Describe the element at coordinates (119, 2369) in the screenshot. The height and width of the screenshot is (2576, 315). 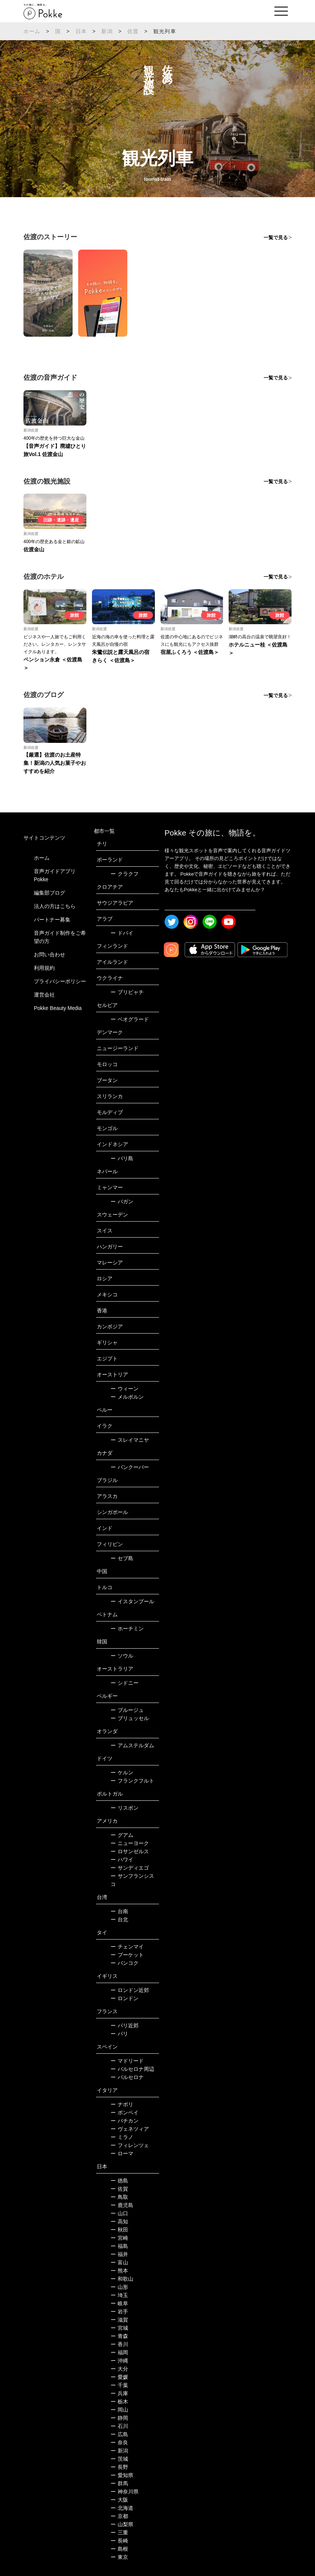
I see `大分` at that location.